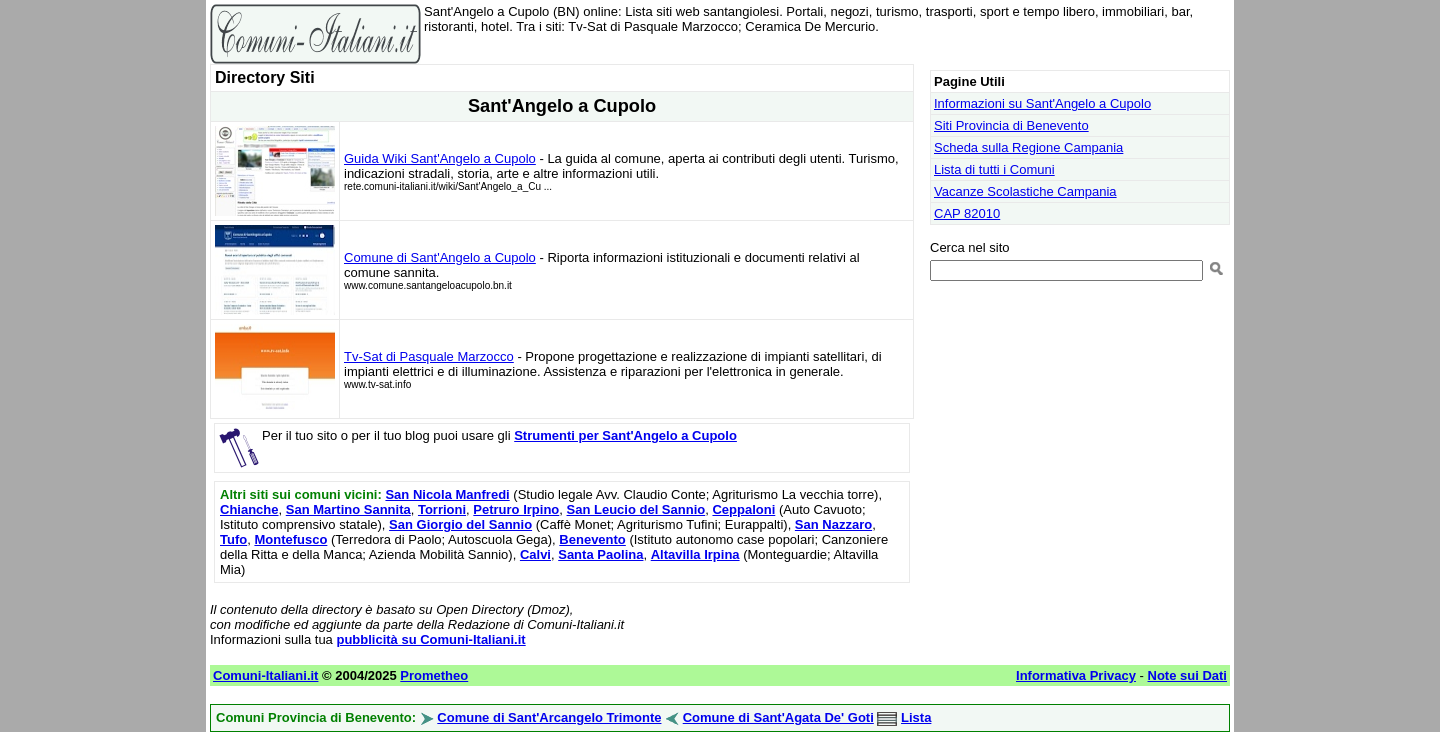 Image resolution: width=1440 pixels, height=732 pixels. I want to click on Altavilla Irpina, so click(695, 554).